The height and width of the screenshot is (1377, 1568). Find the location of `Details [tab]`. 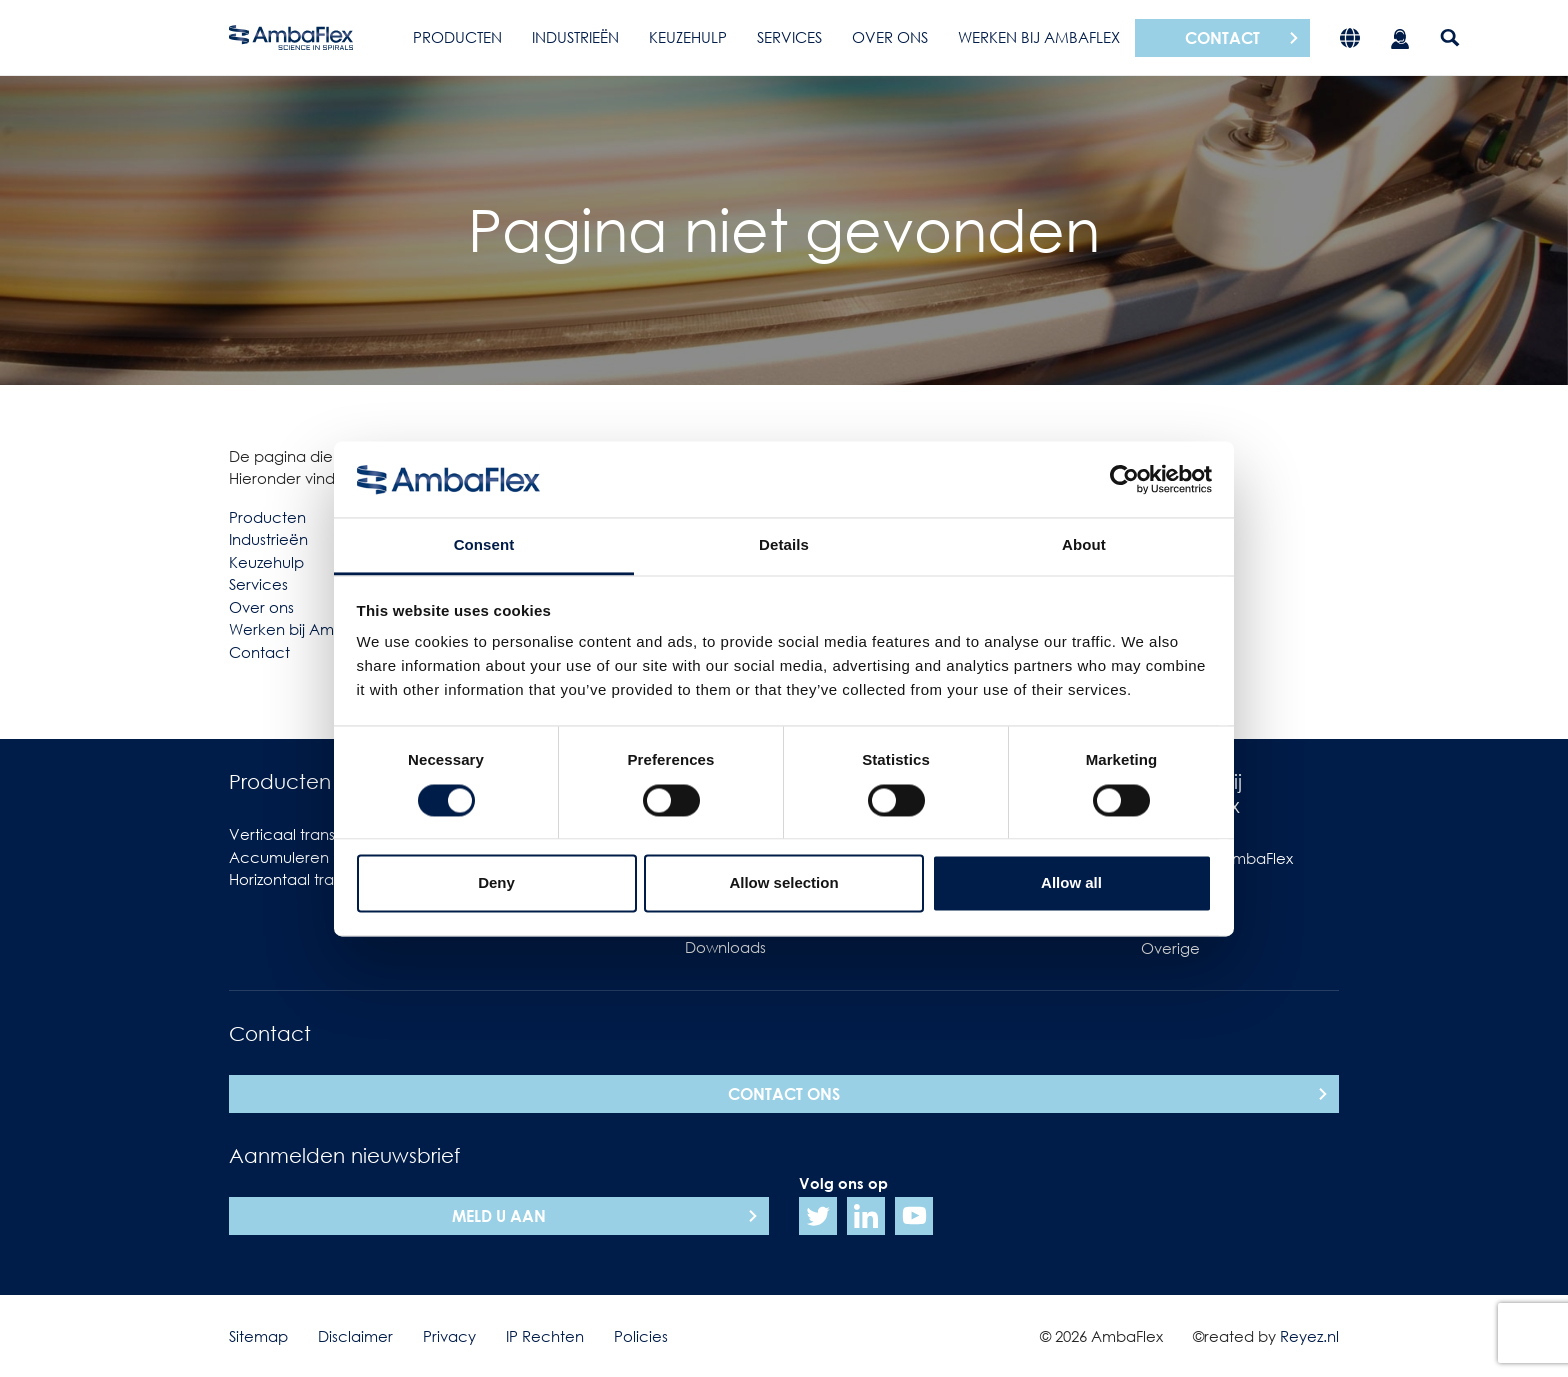

Details [tab] is located at coordinates (784, 545).